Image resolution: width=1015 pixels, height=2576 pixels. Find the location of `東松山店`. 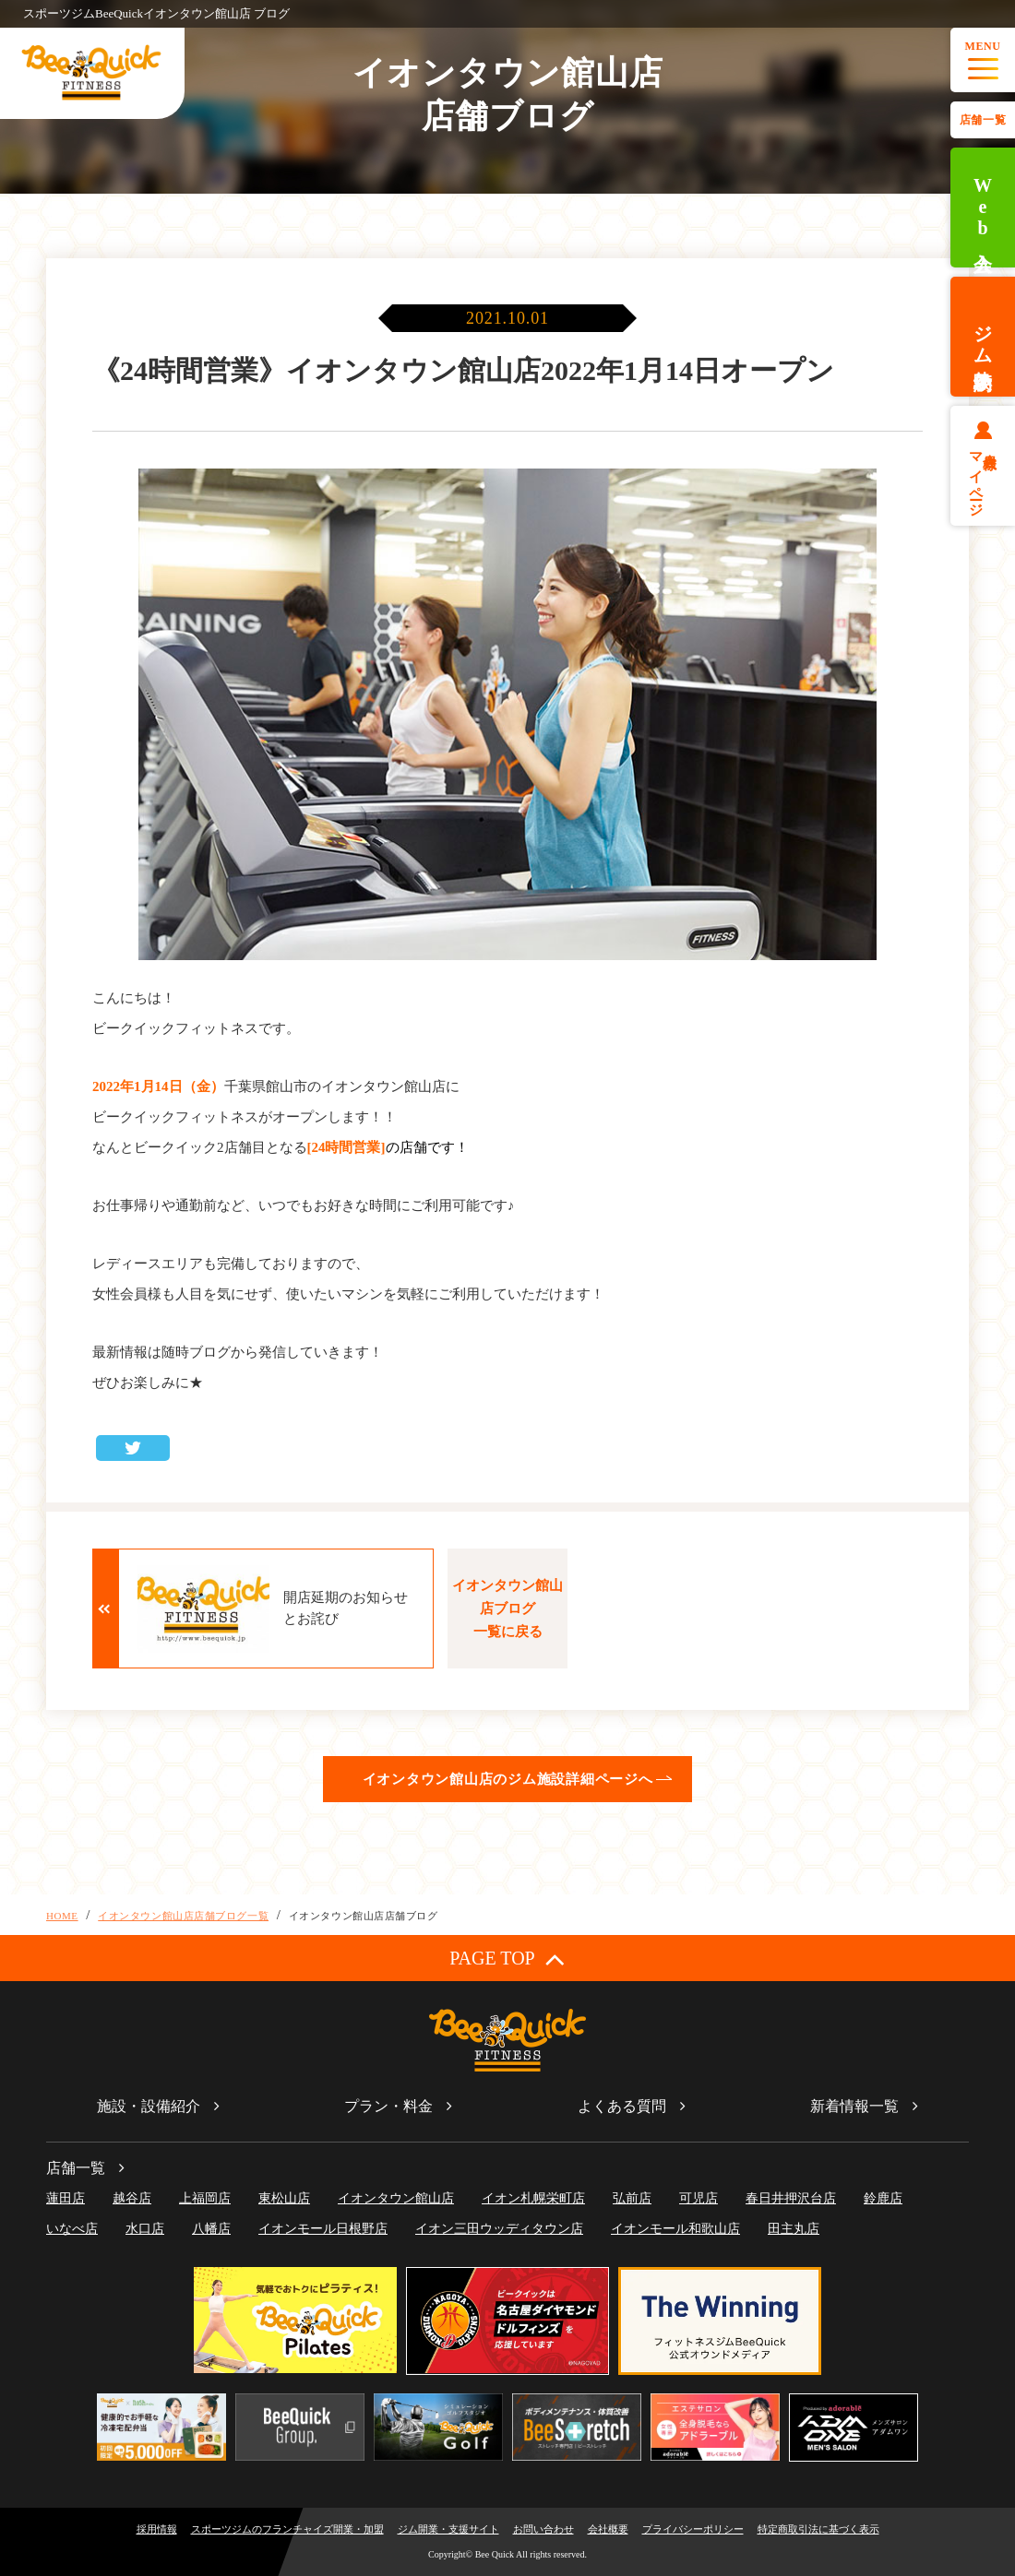

東松山店 is located at coordinates (284, 2198).